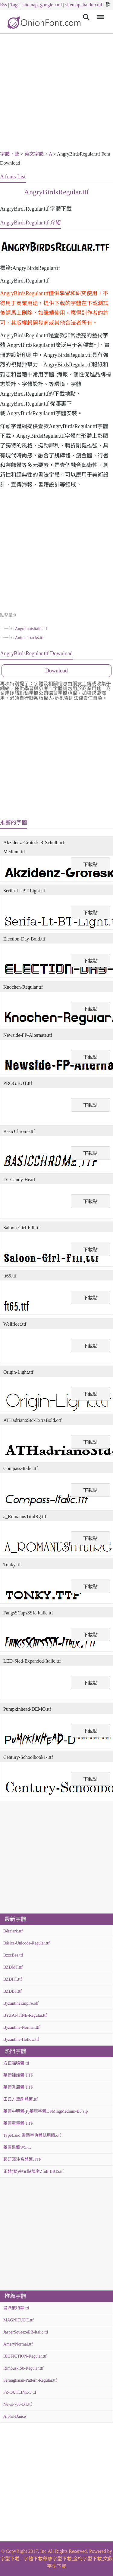  I want to click on sitemap_google.xml, so click(42, 4).